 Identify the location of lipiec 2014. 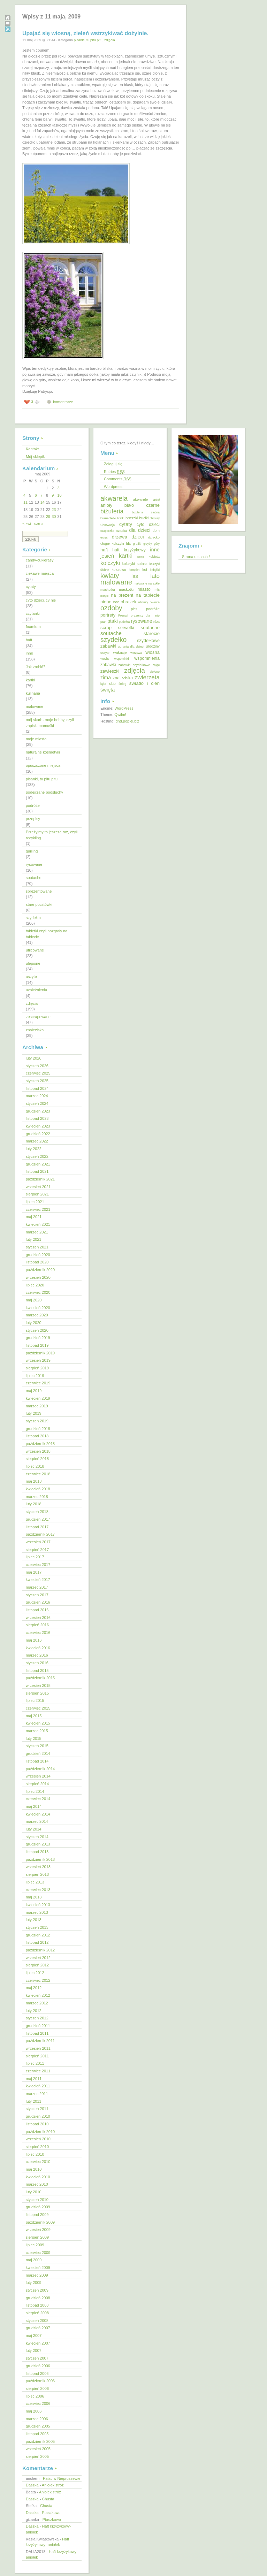
(35, 1791).